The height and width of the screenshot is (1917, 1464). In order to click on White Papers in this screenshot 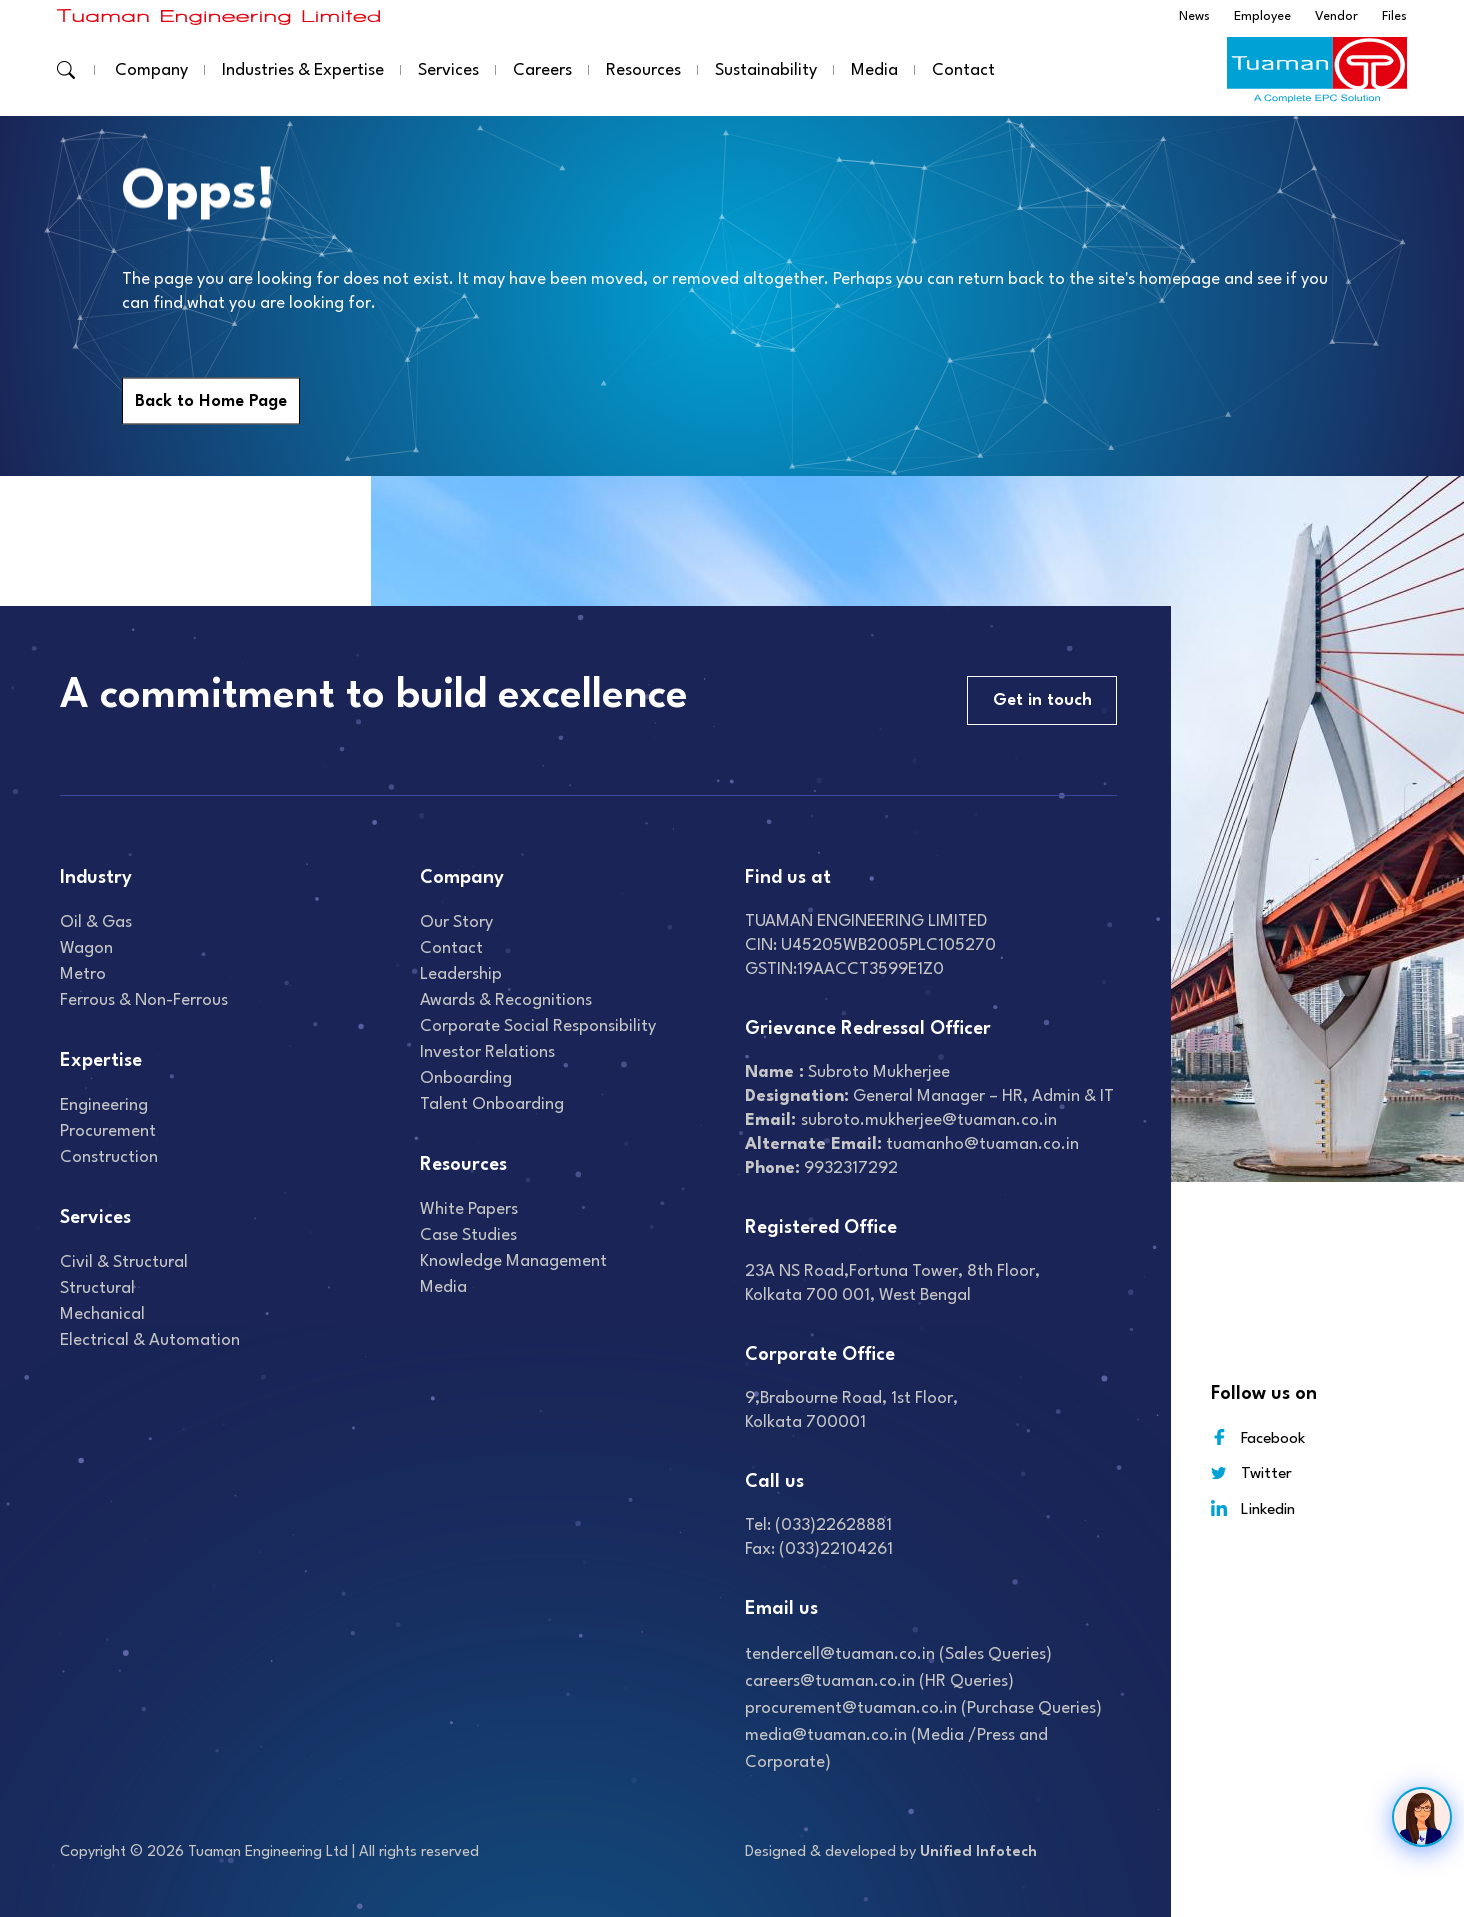, I will do `click(469, 1209)`.